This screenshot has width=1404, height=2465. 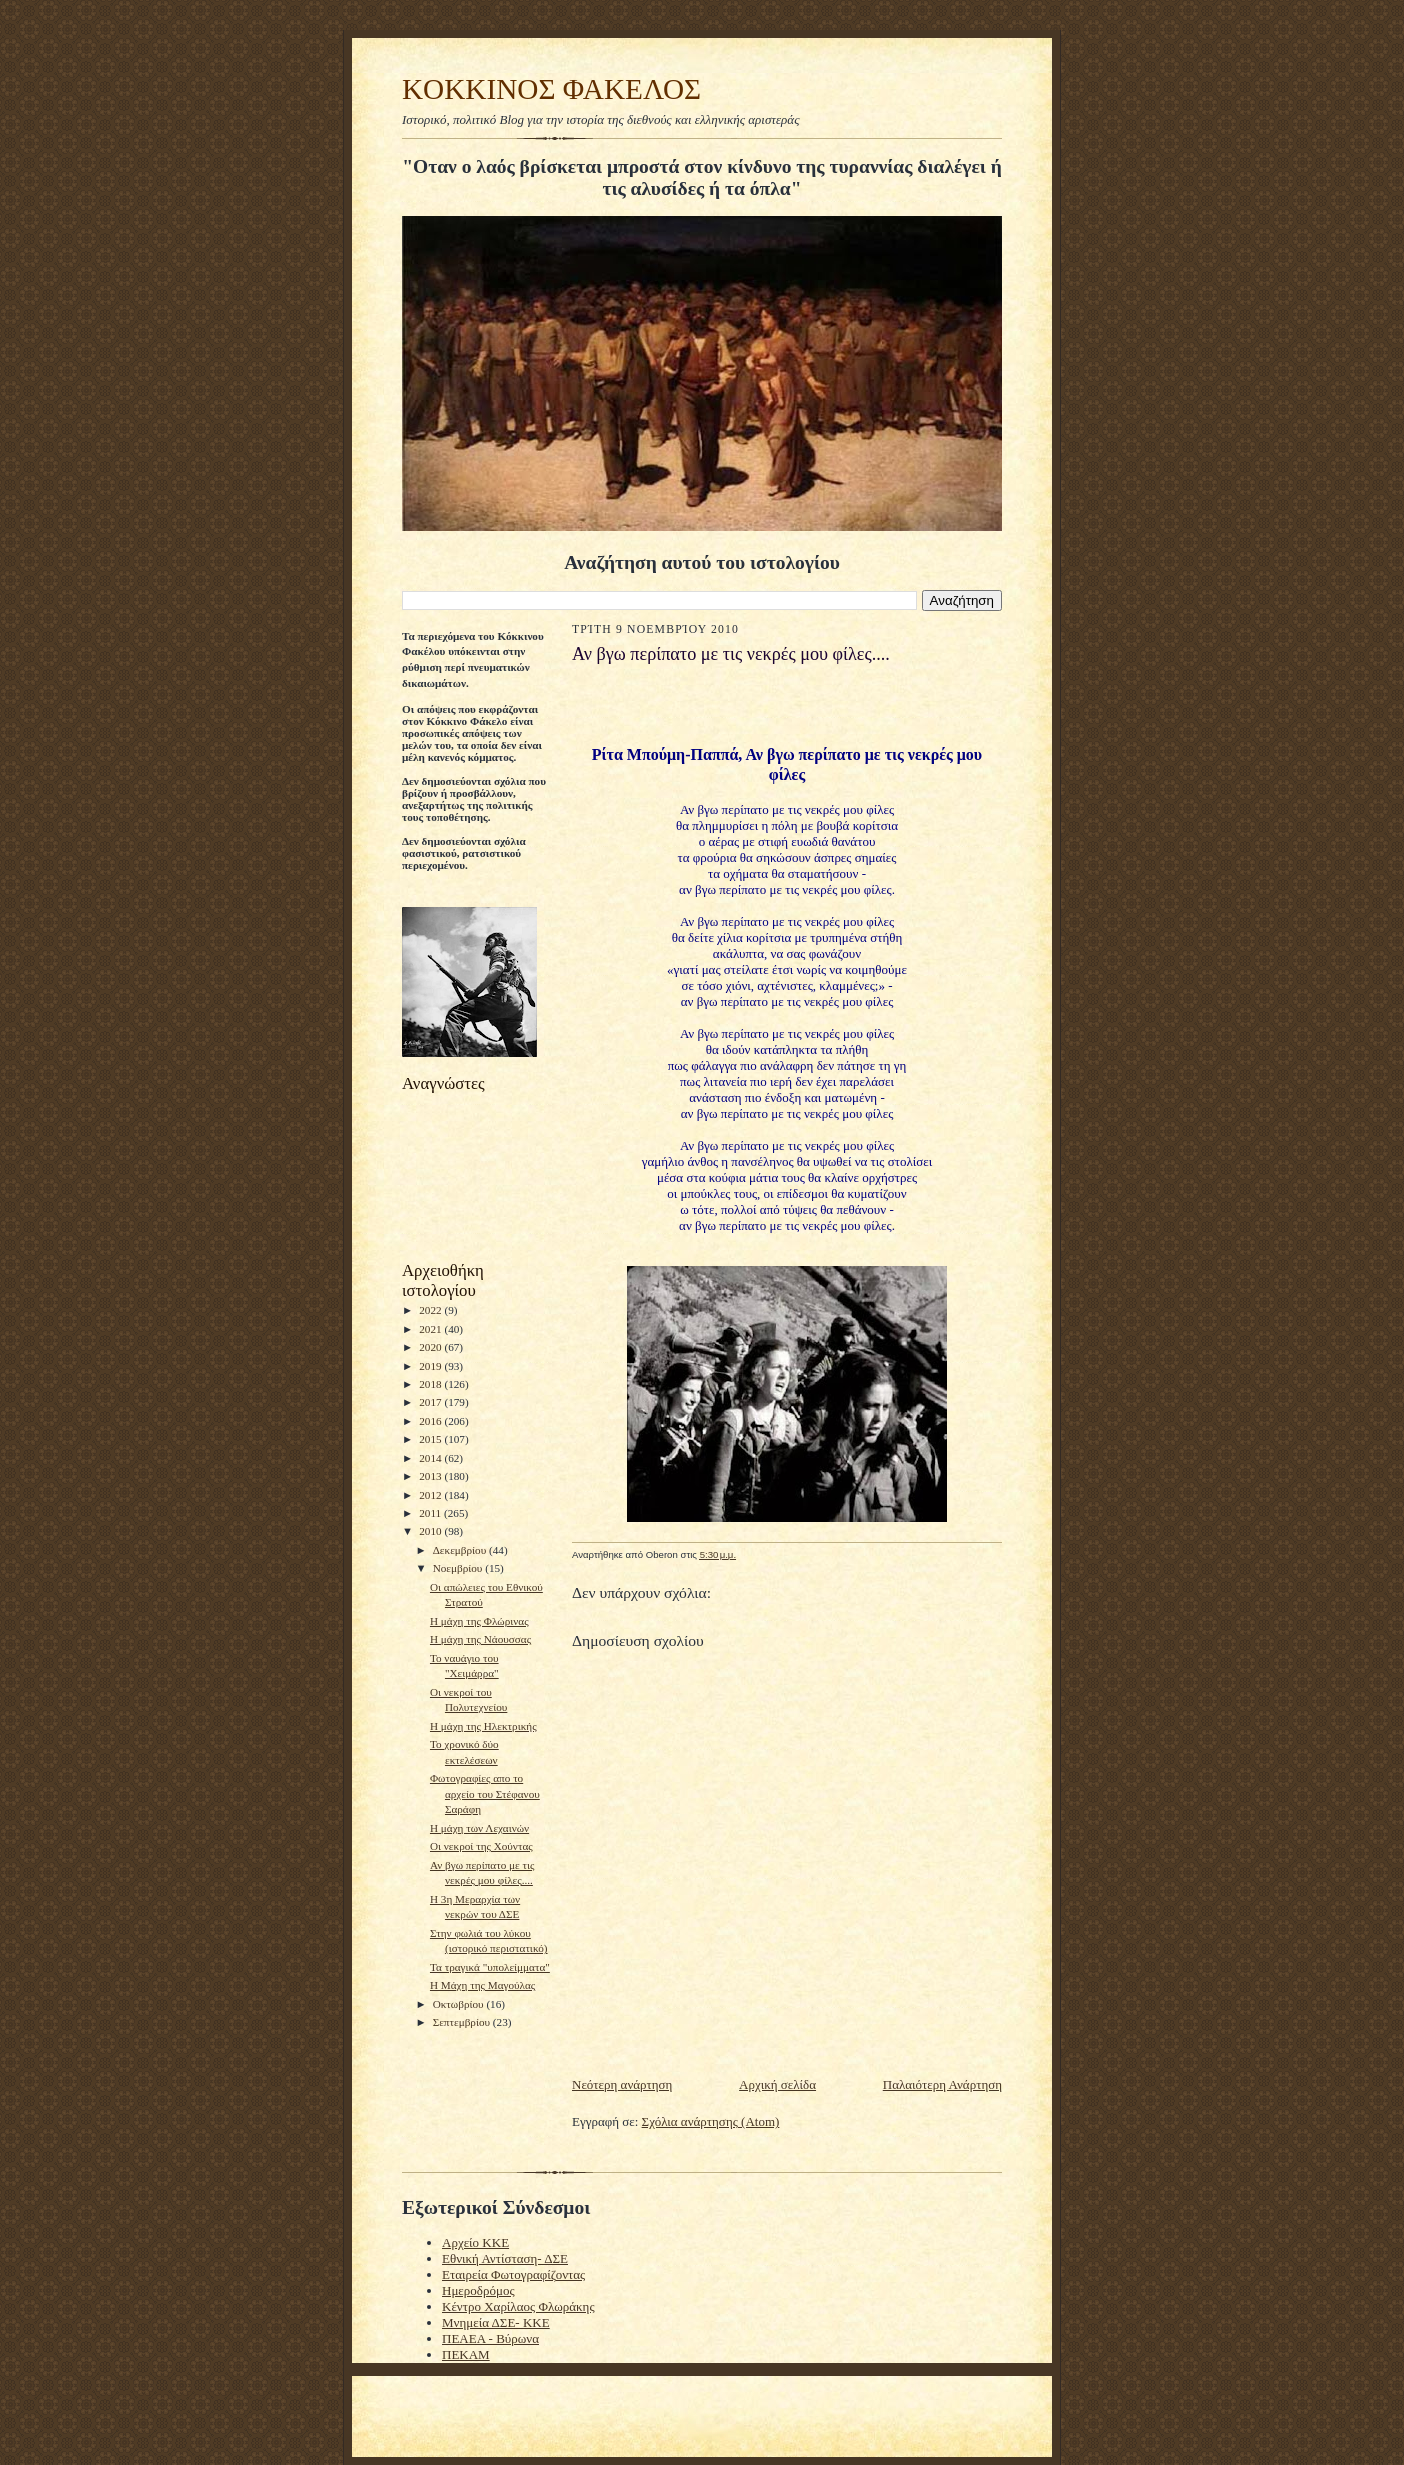 I want to click on Σχόλια ανάρτησης (Atom), so click(x=711, y=2121).